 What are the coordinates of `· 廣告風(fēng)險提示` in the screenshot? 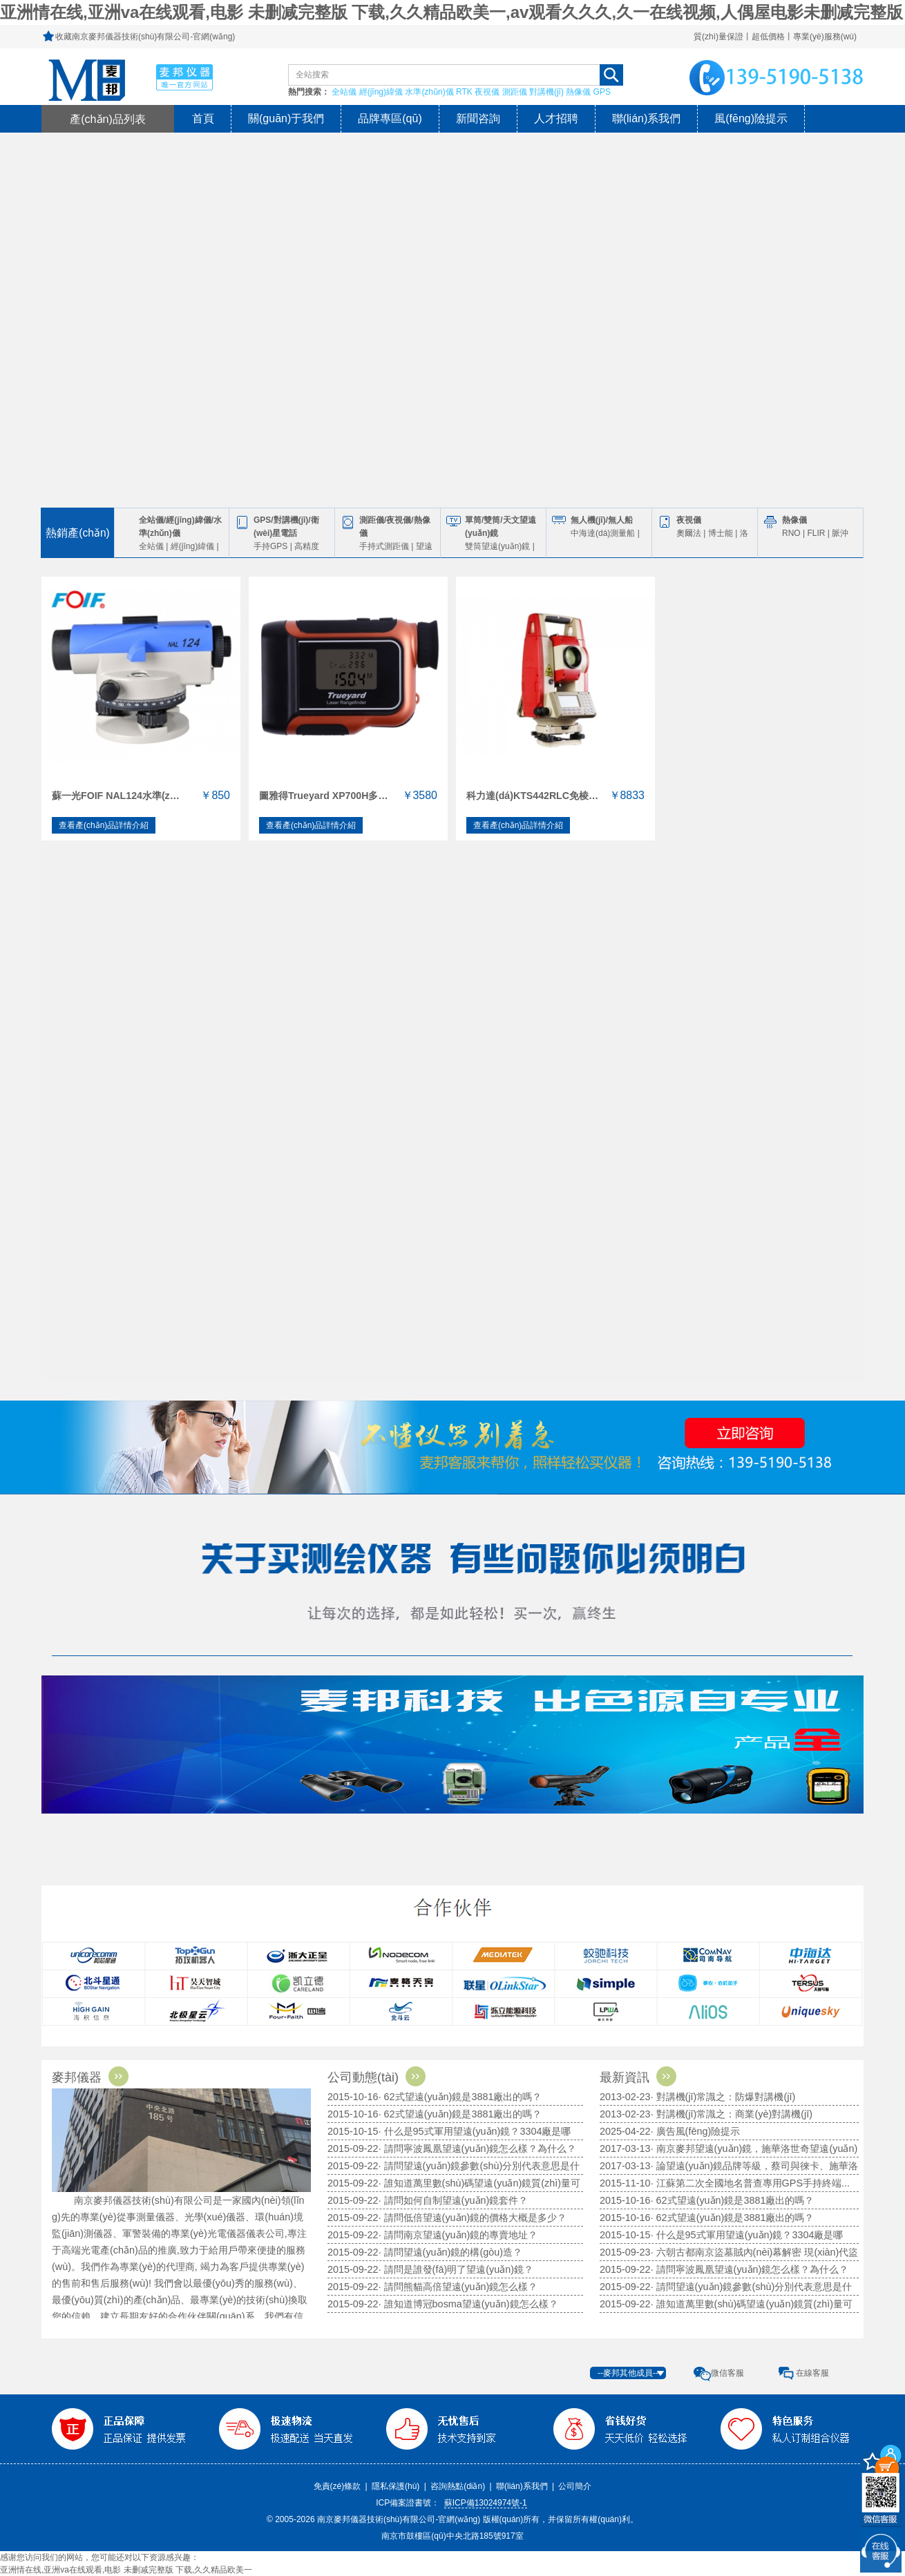 It's located at (696, 2131).